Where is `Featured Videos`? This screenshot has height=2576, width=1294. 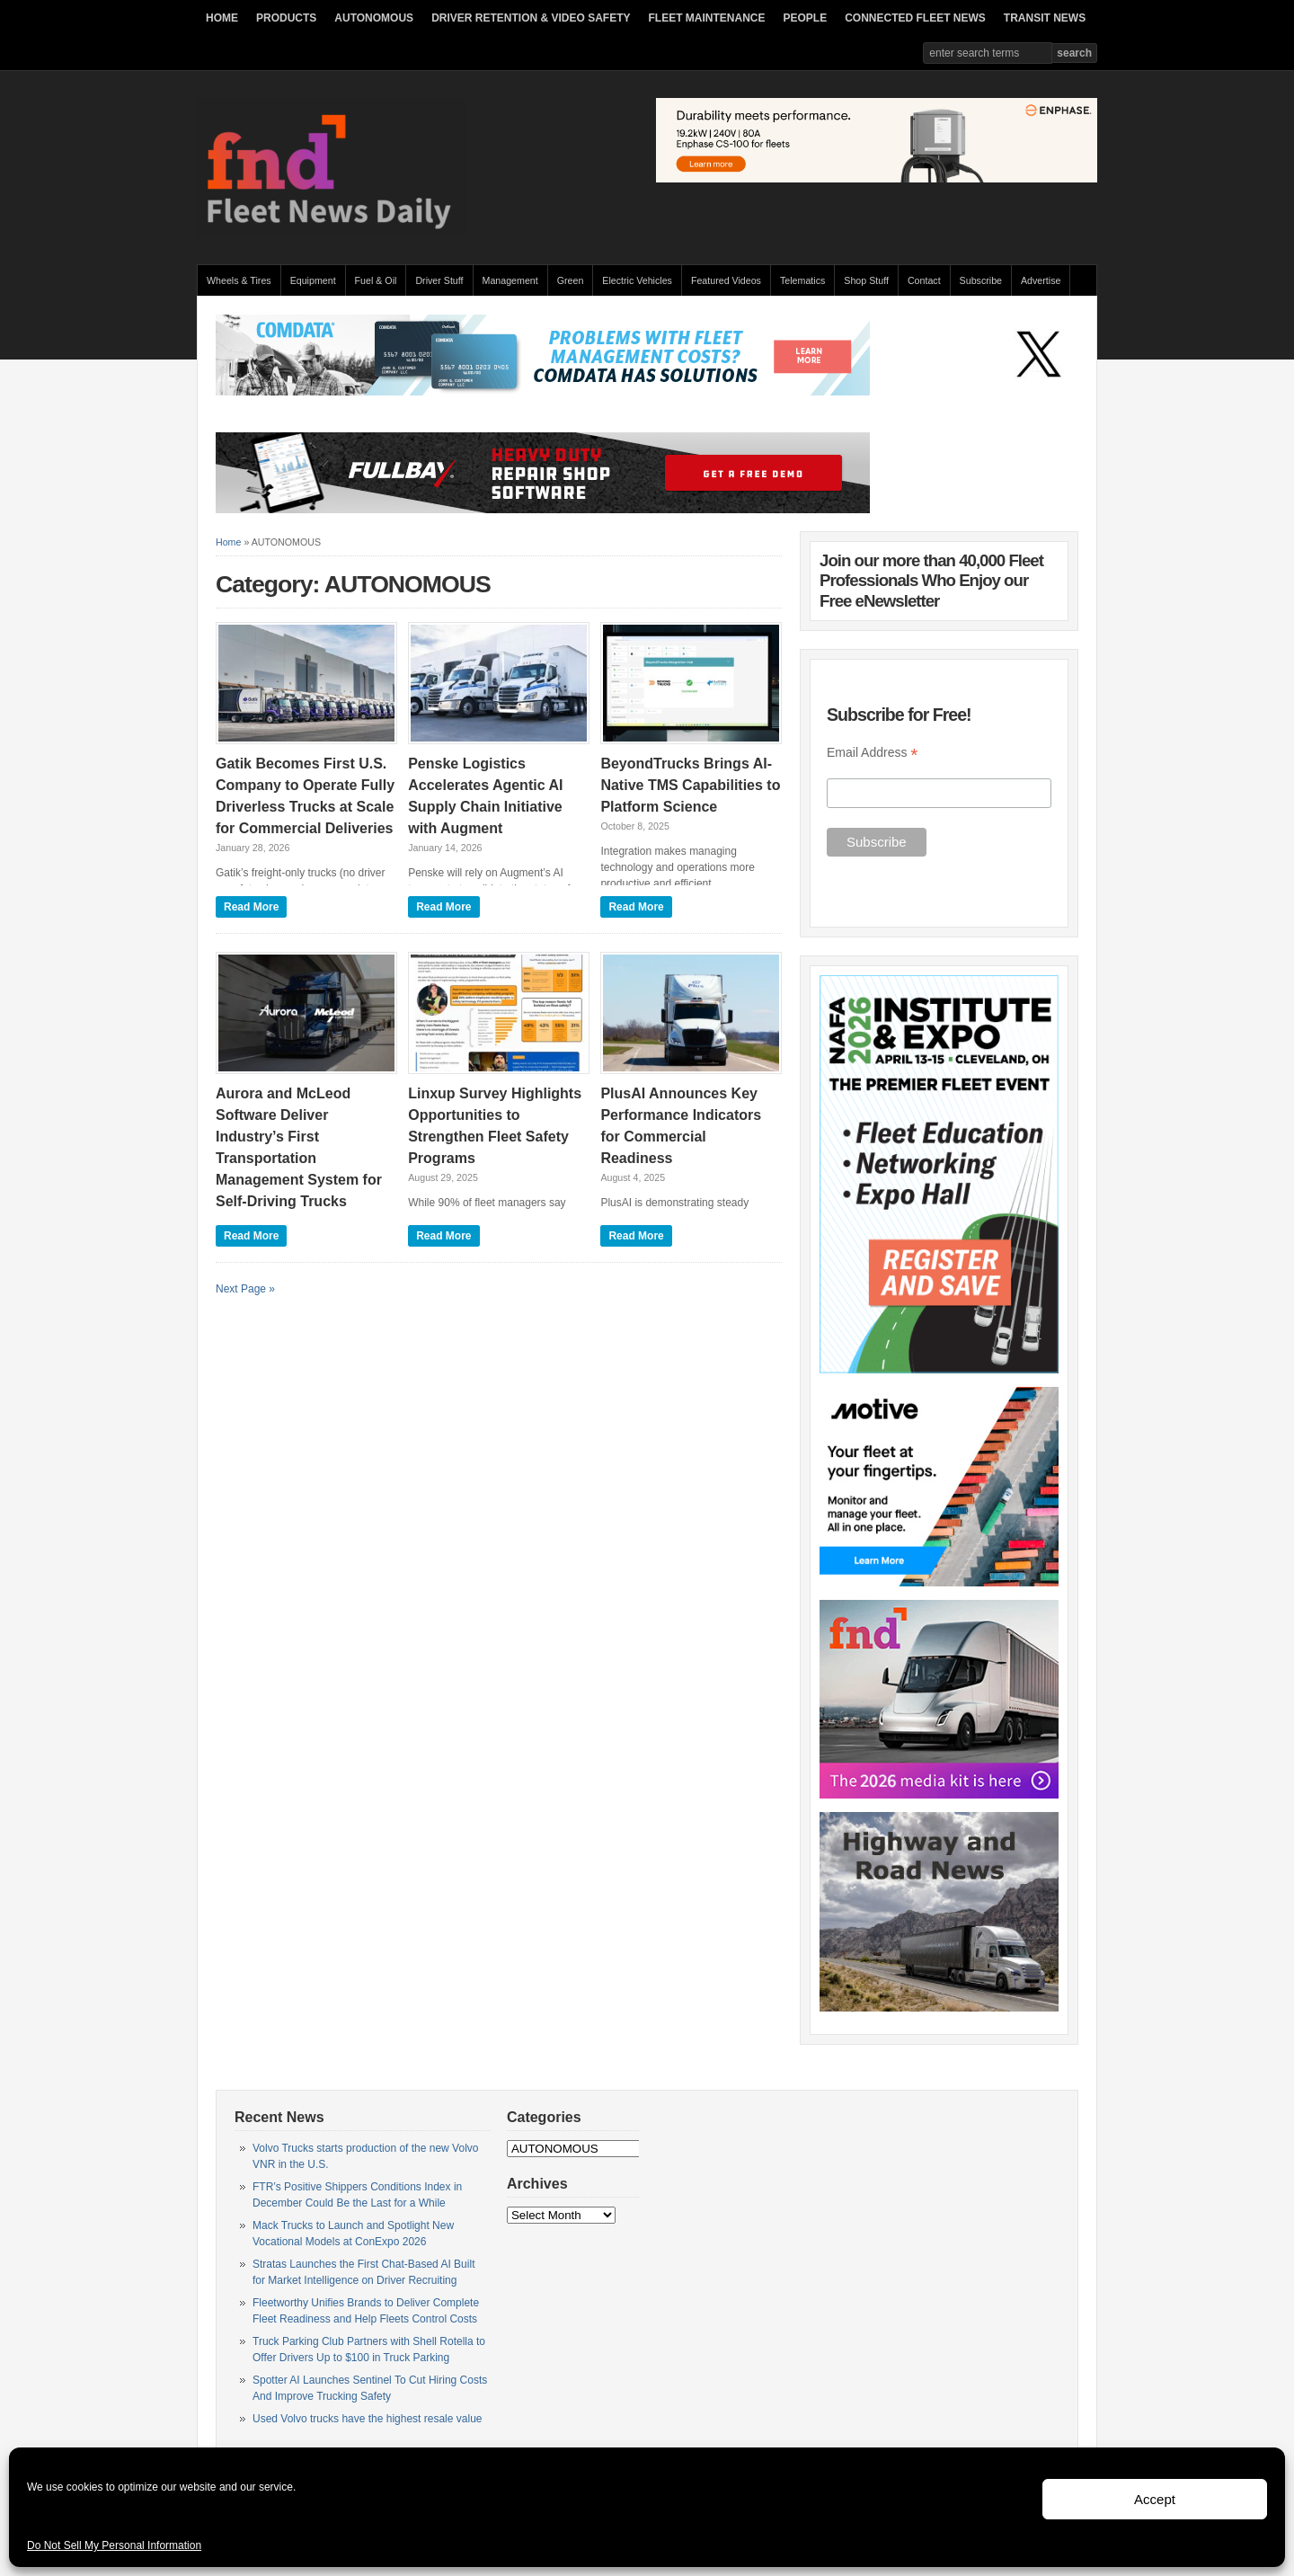
Featured Videos is located at coordinates (726, 280).